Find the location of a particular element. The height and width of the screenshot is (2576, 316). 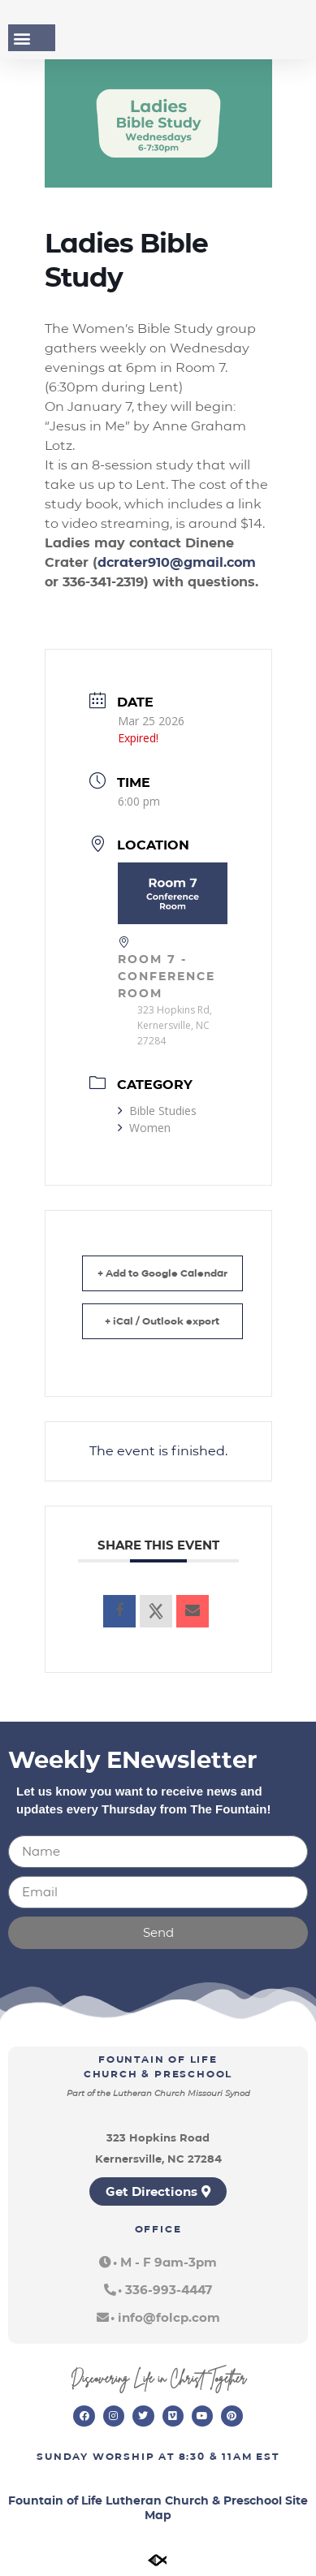

+ iCal / Outlook export is located at coordinates (162, 1321).